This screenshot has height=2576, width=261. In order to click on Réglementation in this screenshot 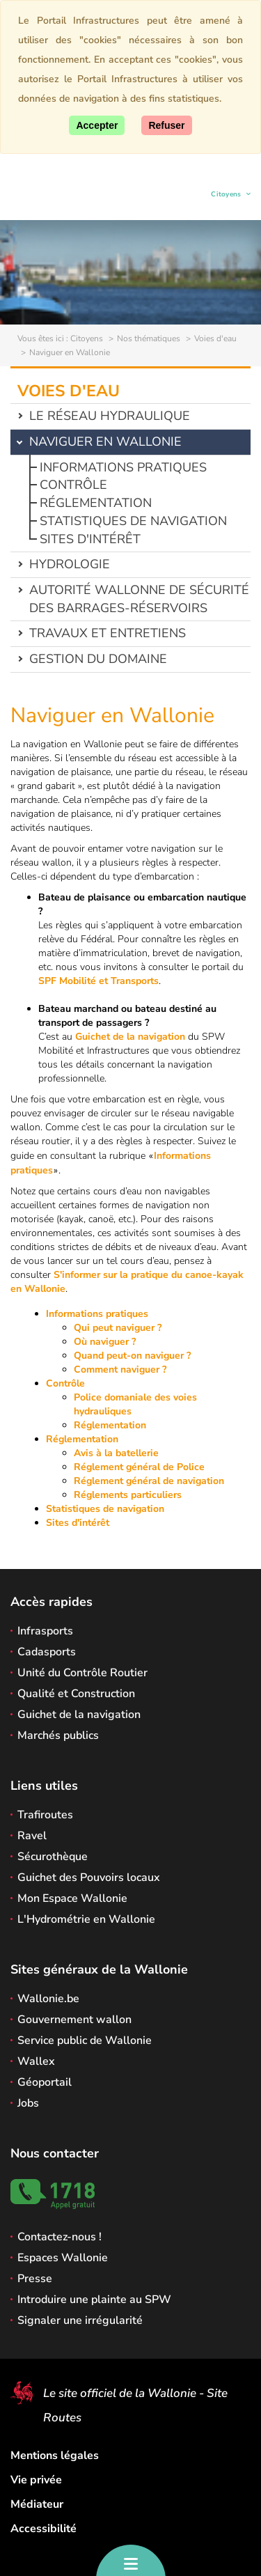, I will do `click(96, 502)`.